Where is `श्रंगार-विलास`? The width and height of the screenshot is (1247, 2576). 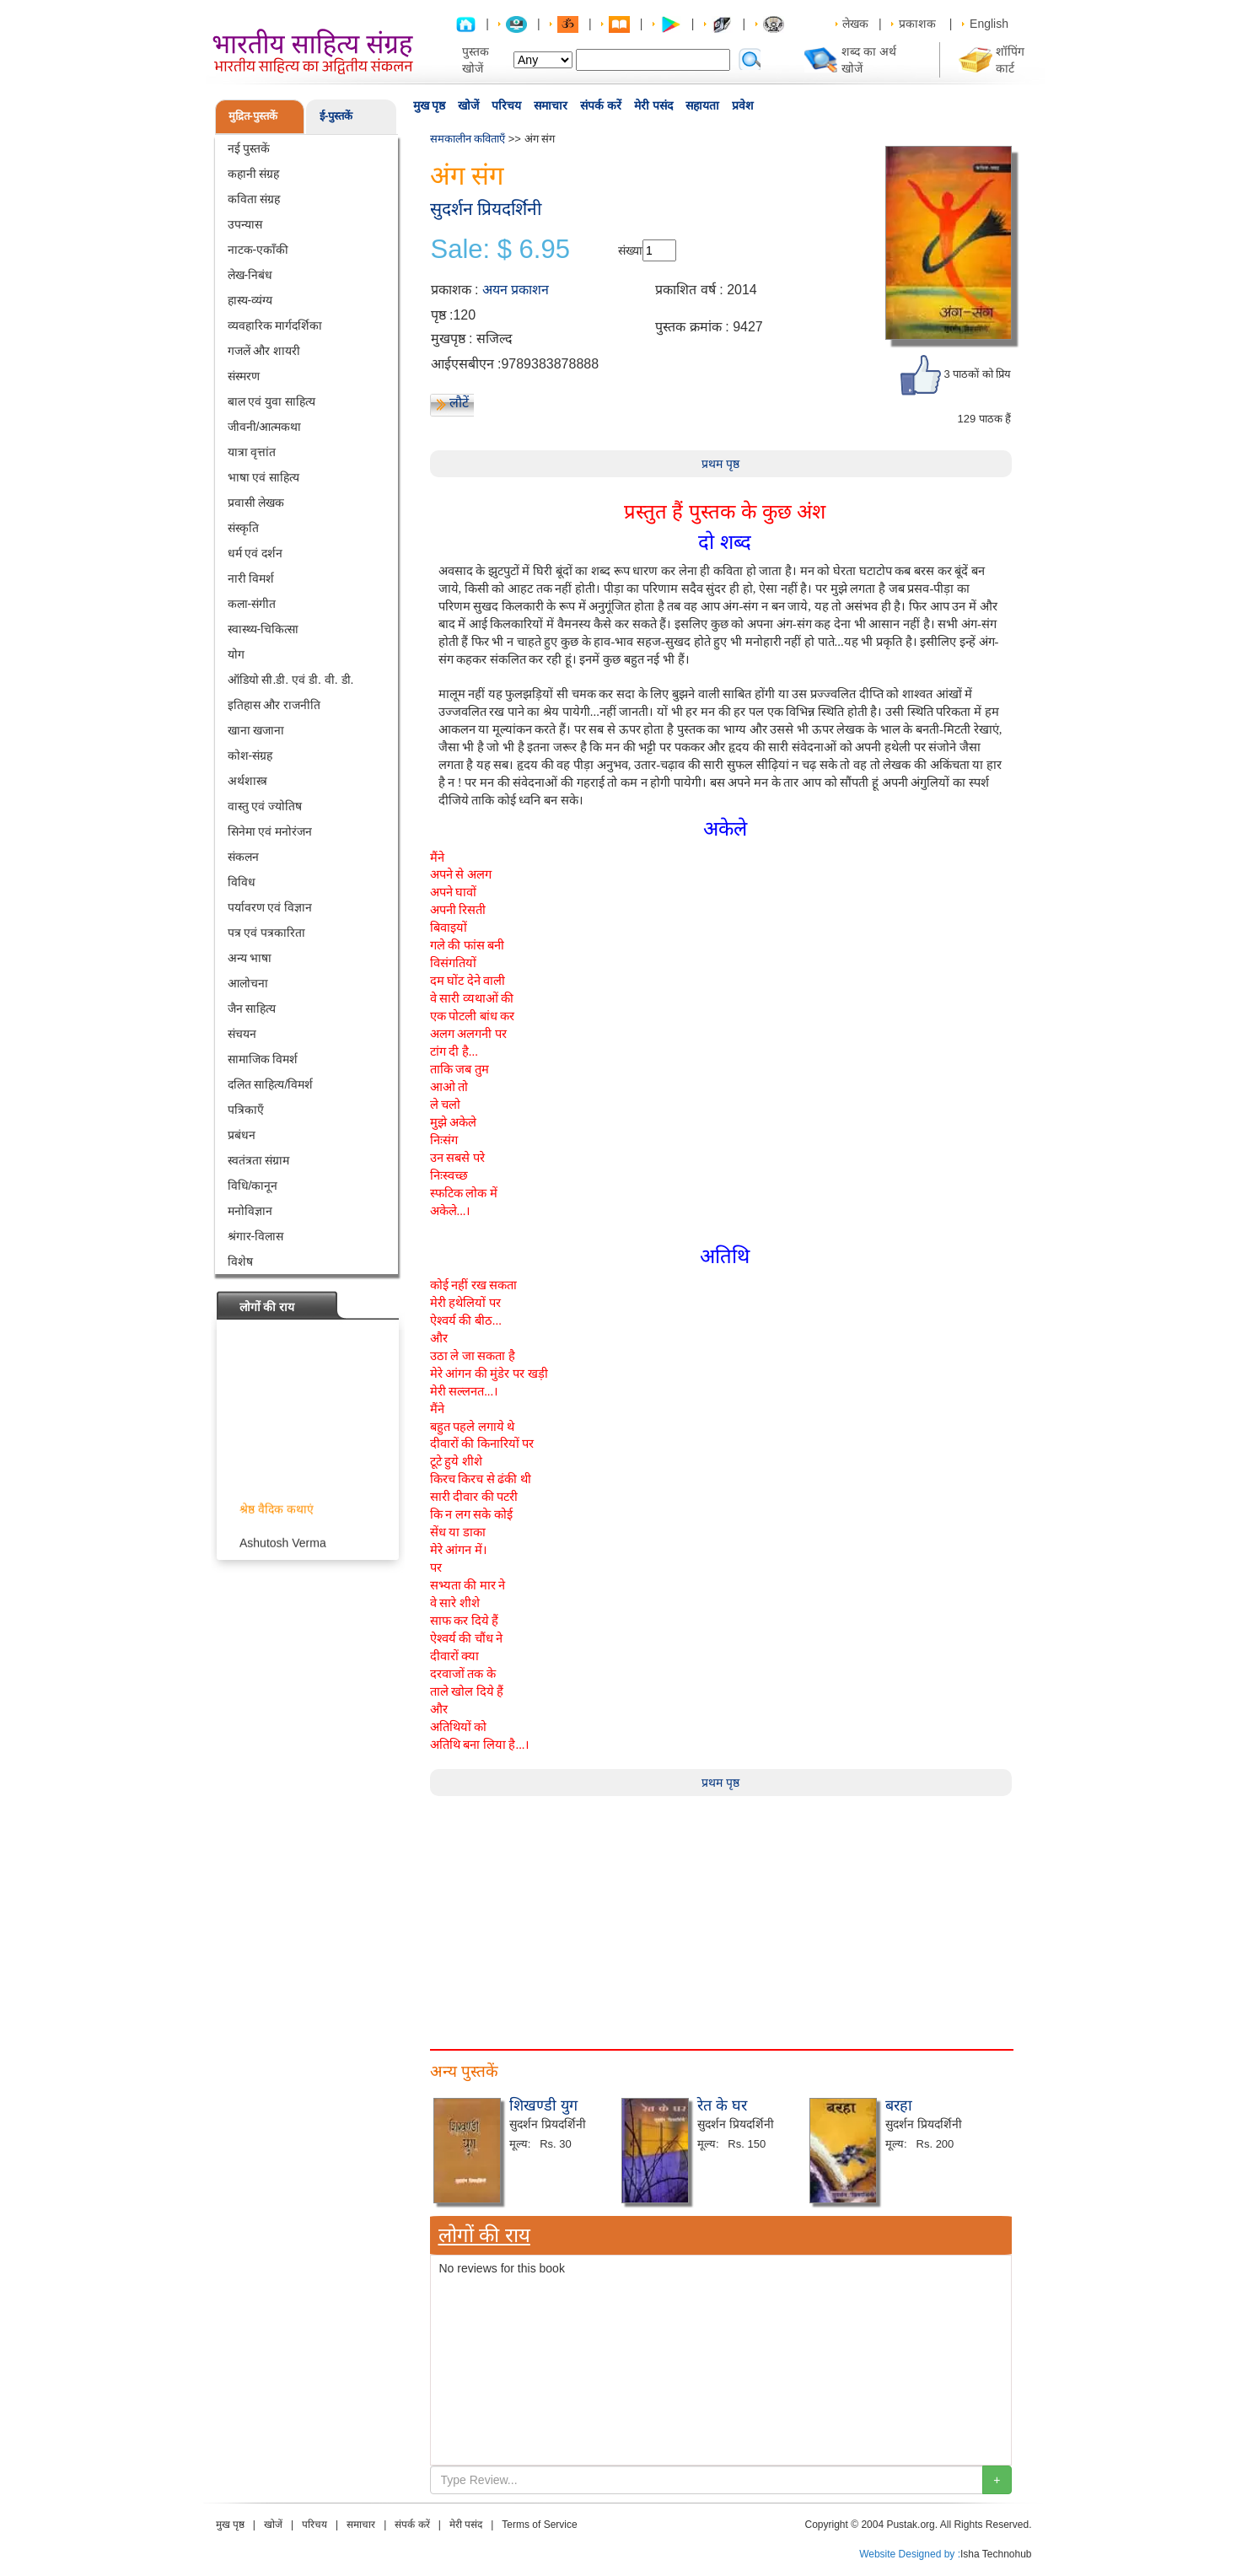
श्रंगार-विलास is located at coordinates (256, 1236).